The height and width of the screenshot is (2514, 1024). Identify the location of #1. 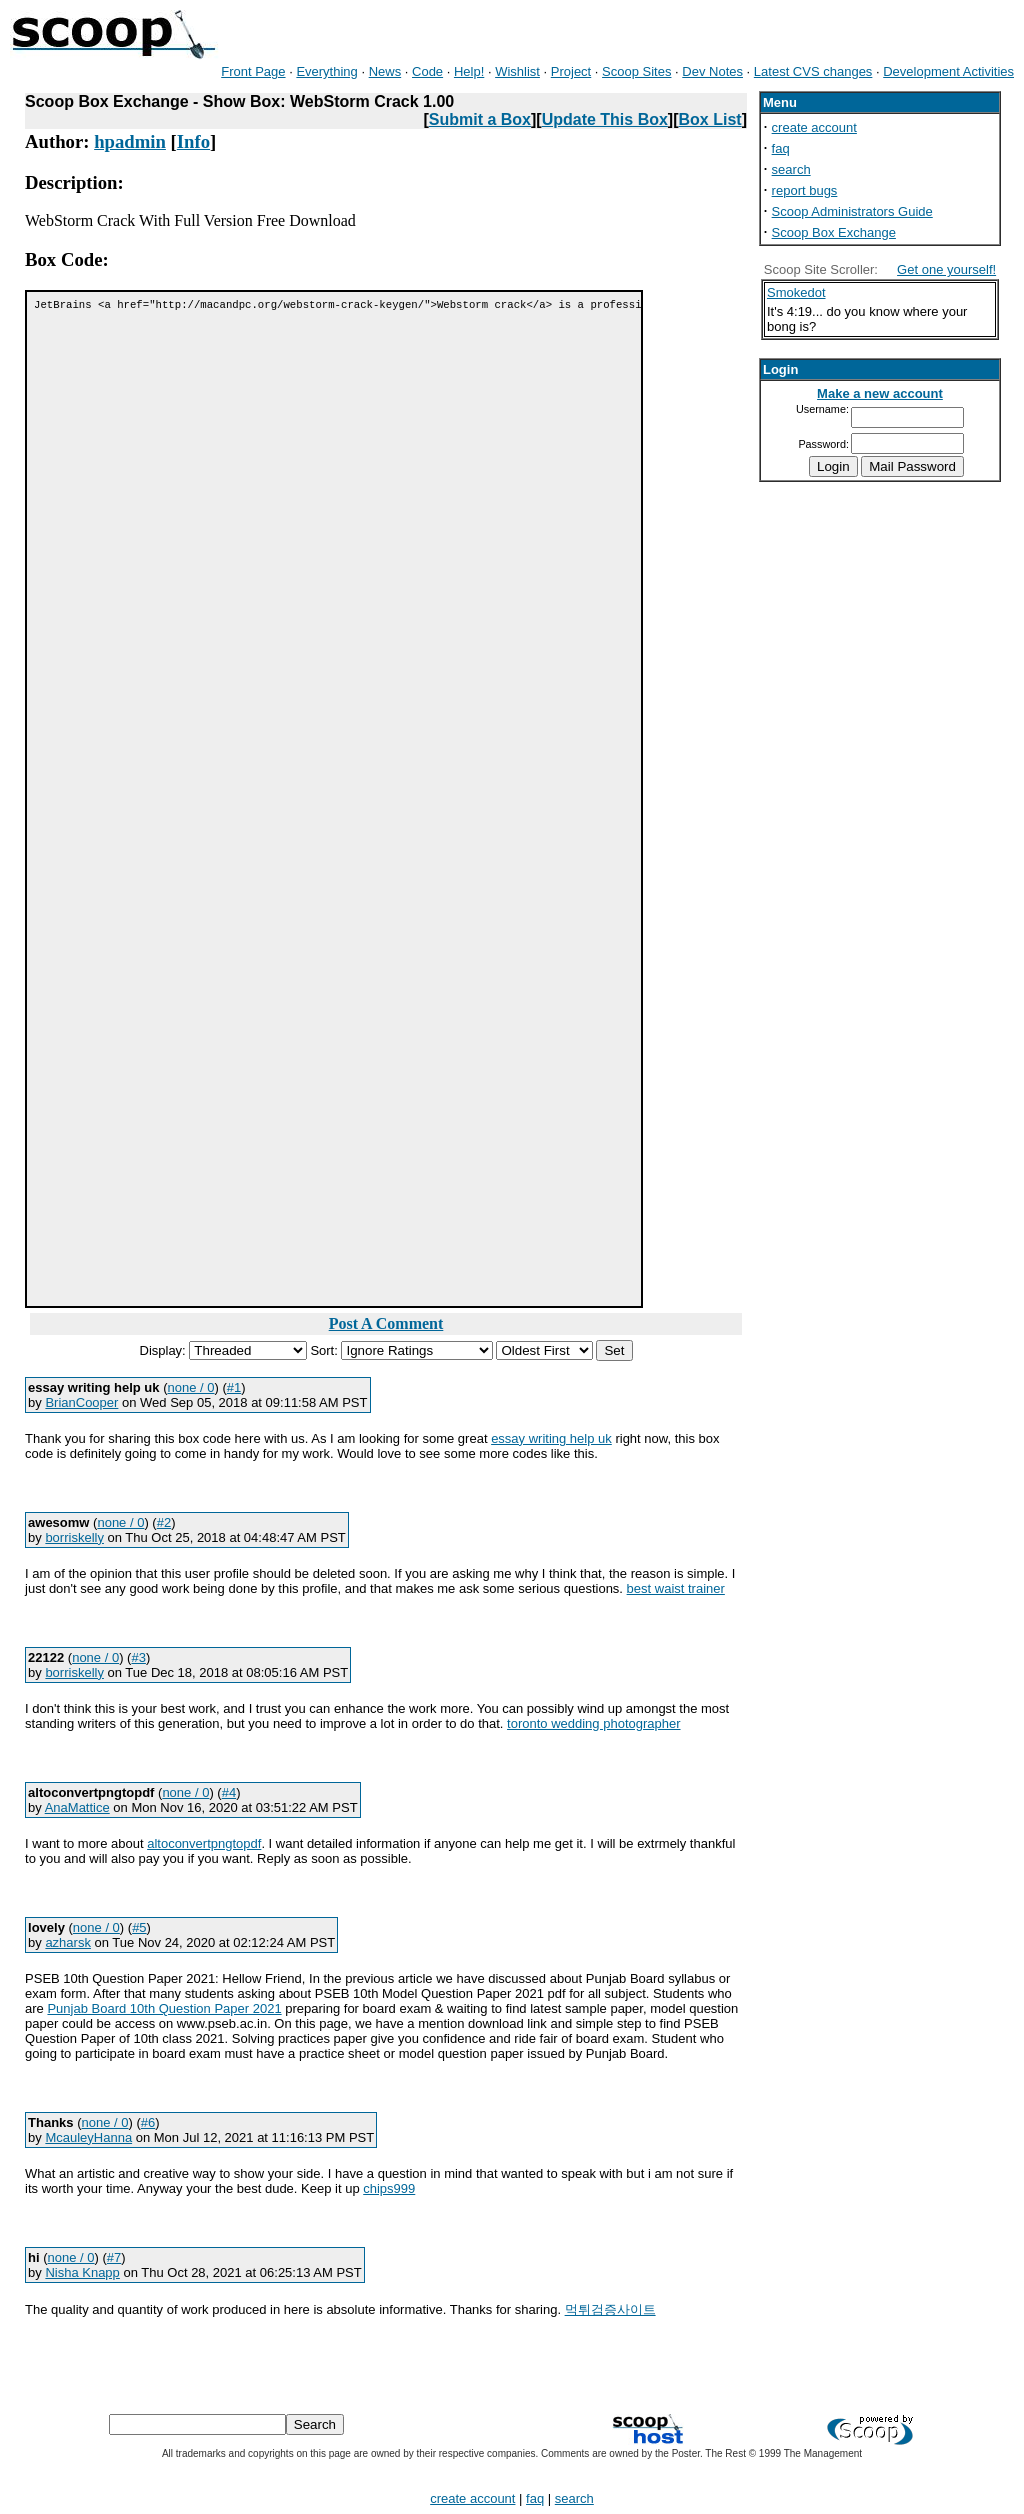
(234, 1387).